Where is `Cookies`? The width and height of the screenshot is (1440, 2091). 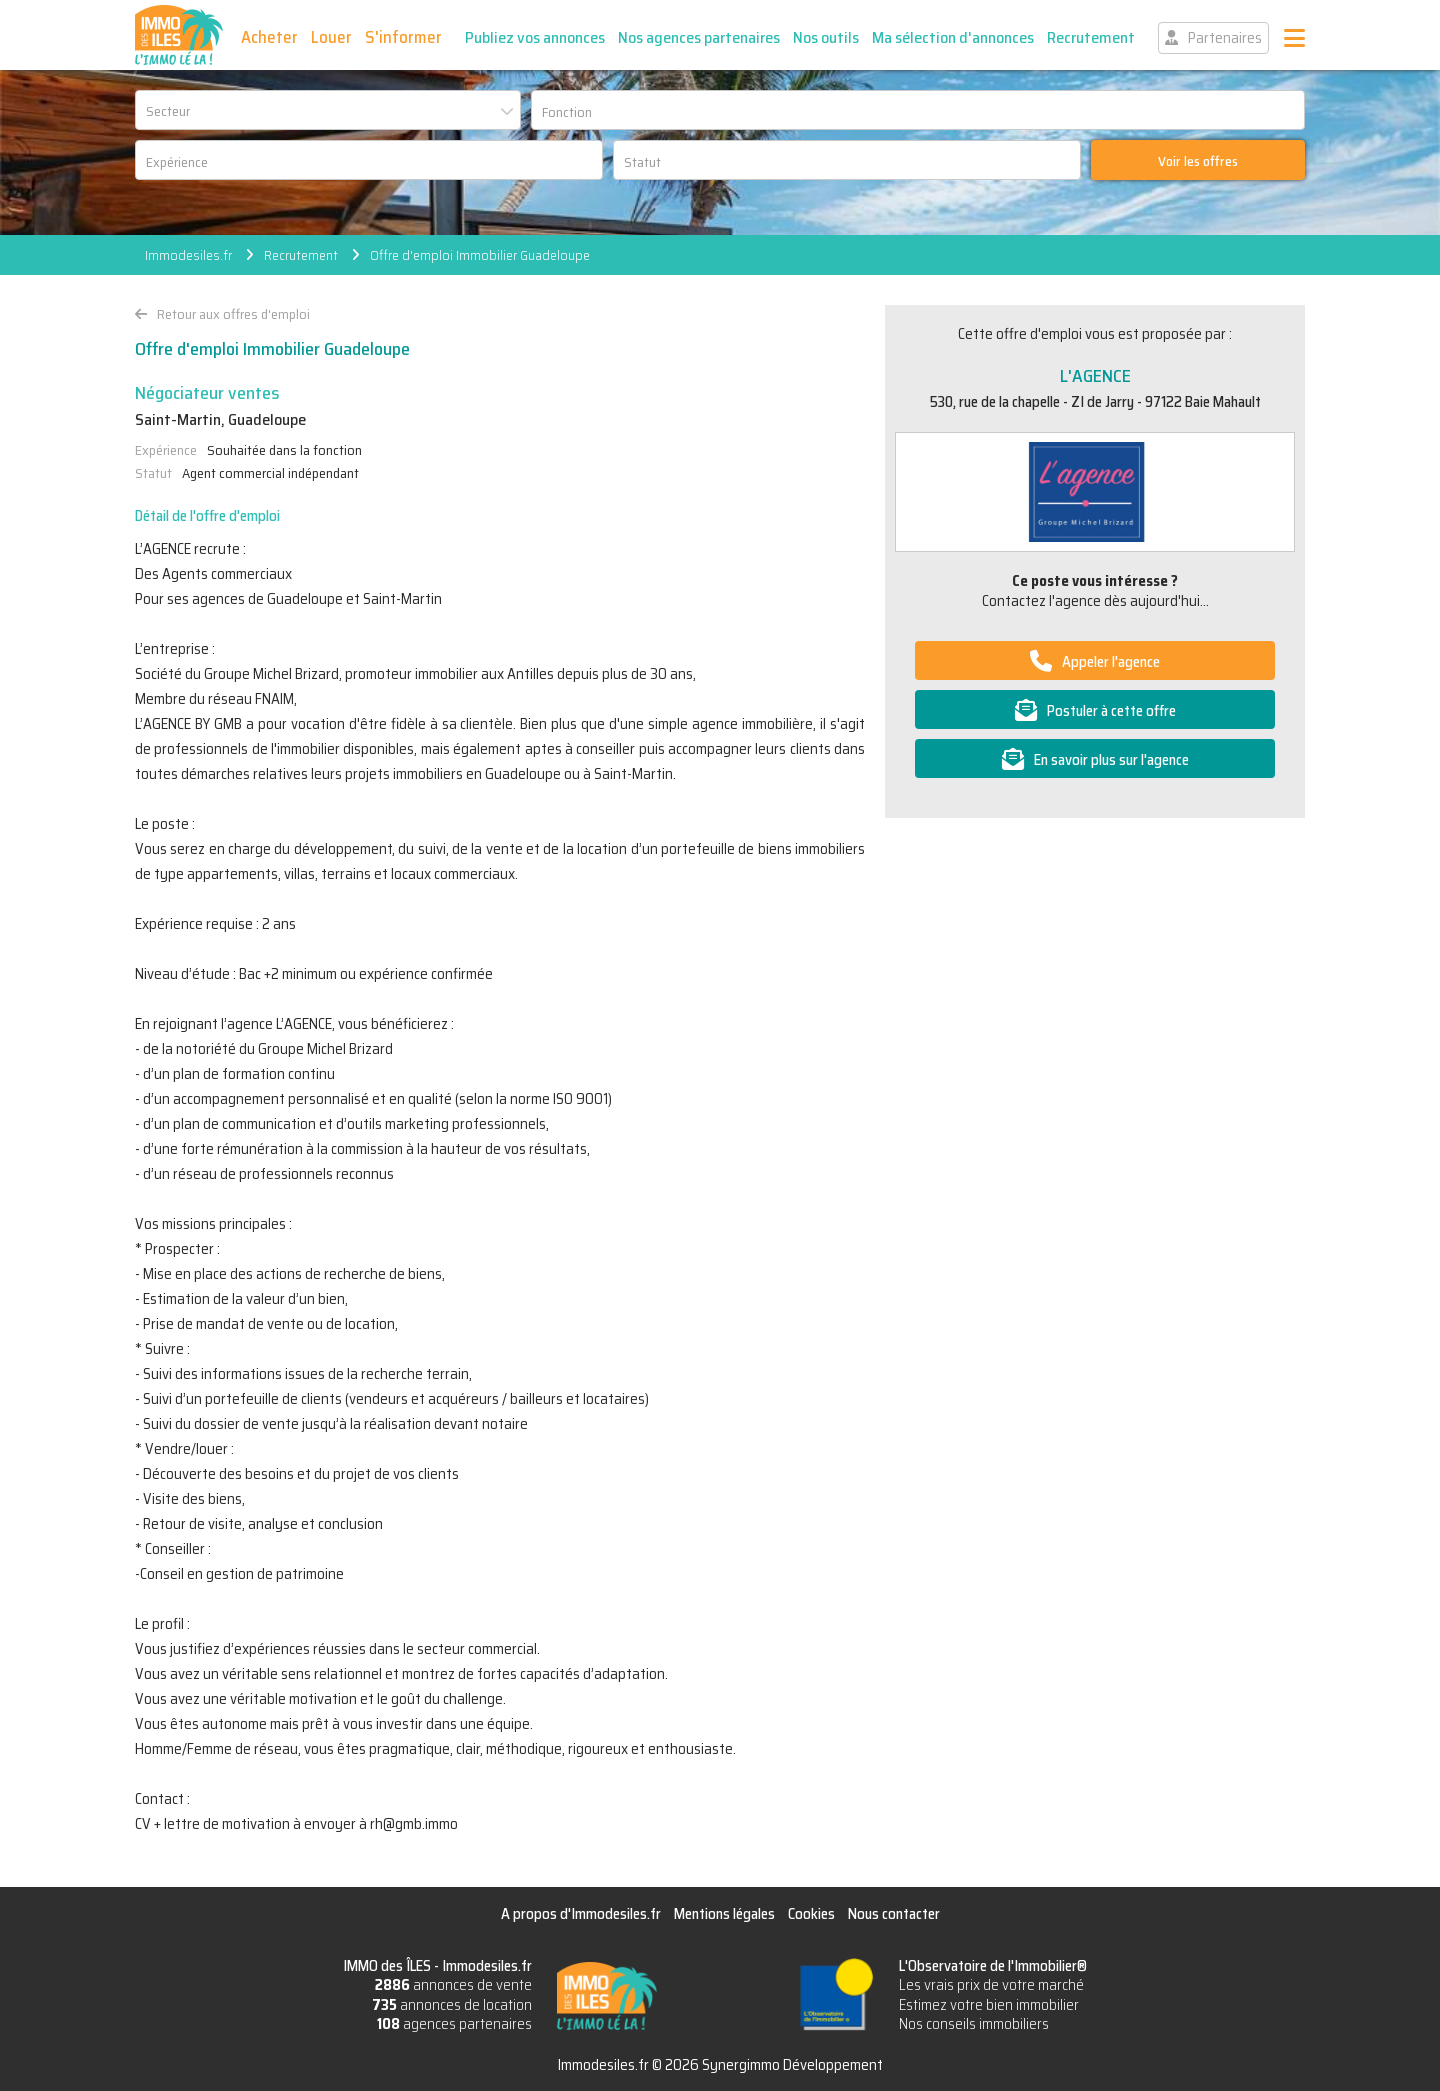 Cookies is located at coordinates (811, 1914).